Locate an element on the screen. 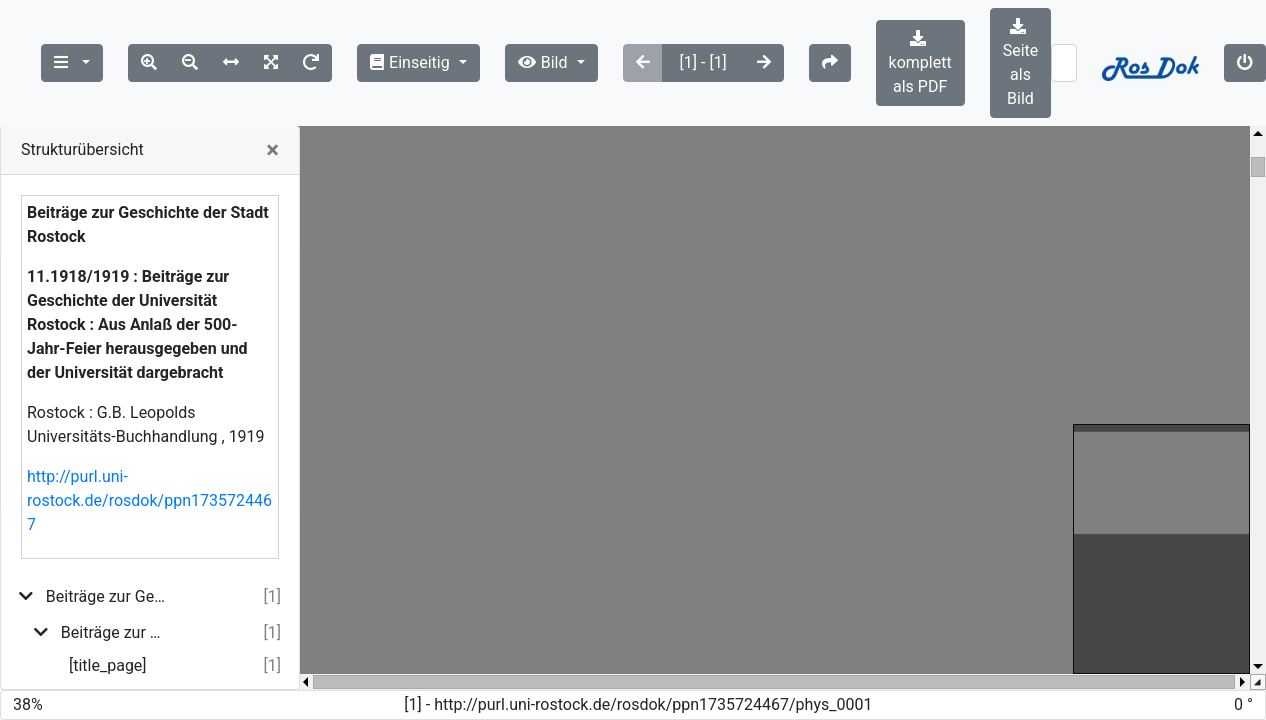 The height and width of the screenshot is (720, 1266). http://purl.uni-rostock.de/rosdok/ppn1735724467 is located at coordinates (149, 500).